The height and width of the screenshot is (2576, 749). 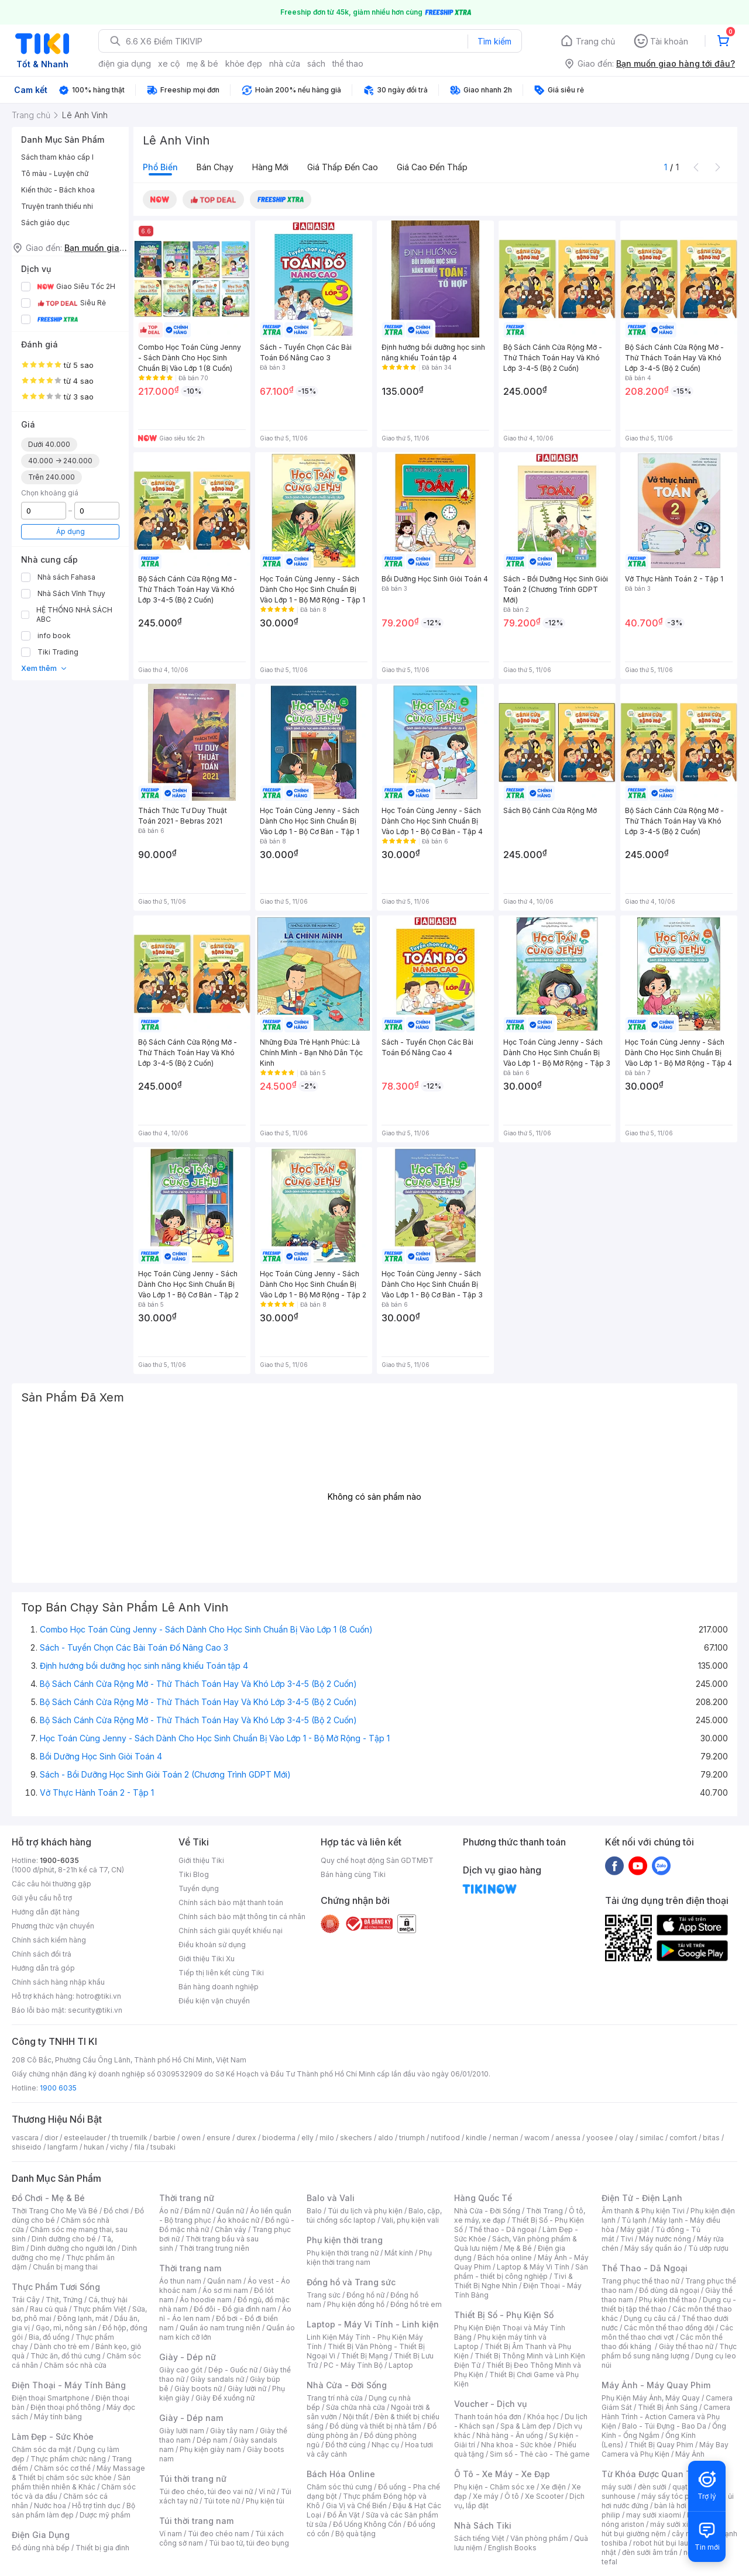 What do you see at coordinates (385, 2137) in the screenshot?
I see `aldo` at bounding box center [385, 2137].